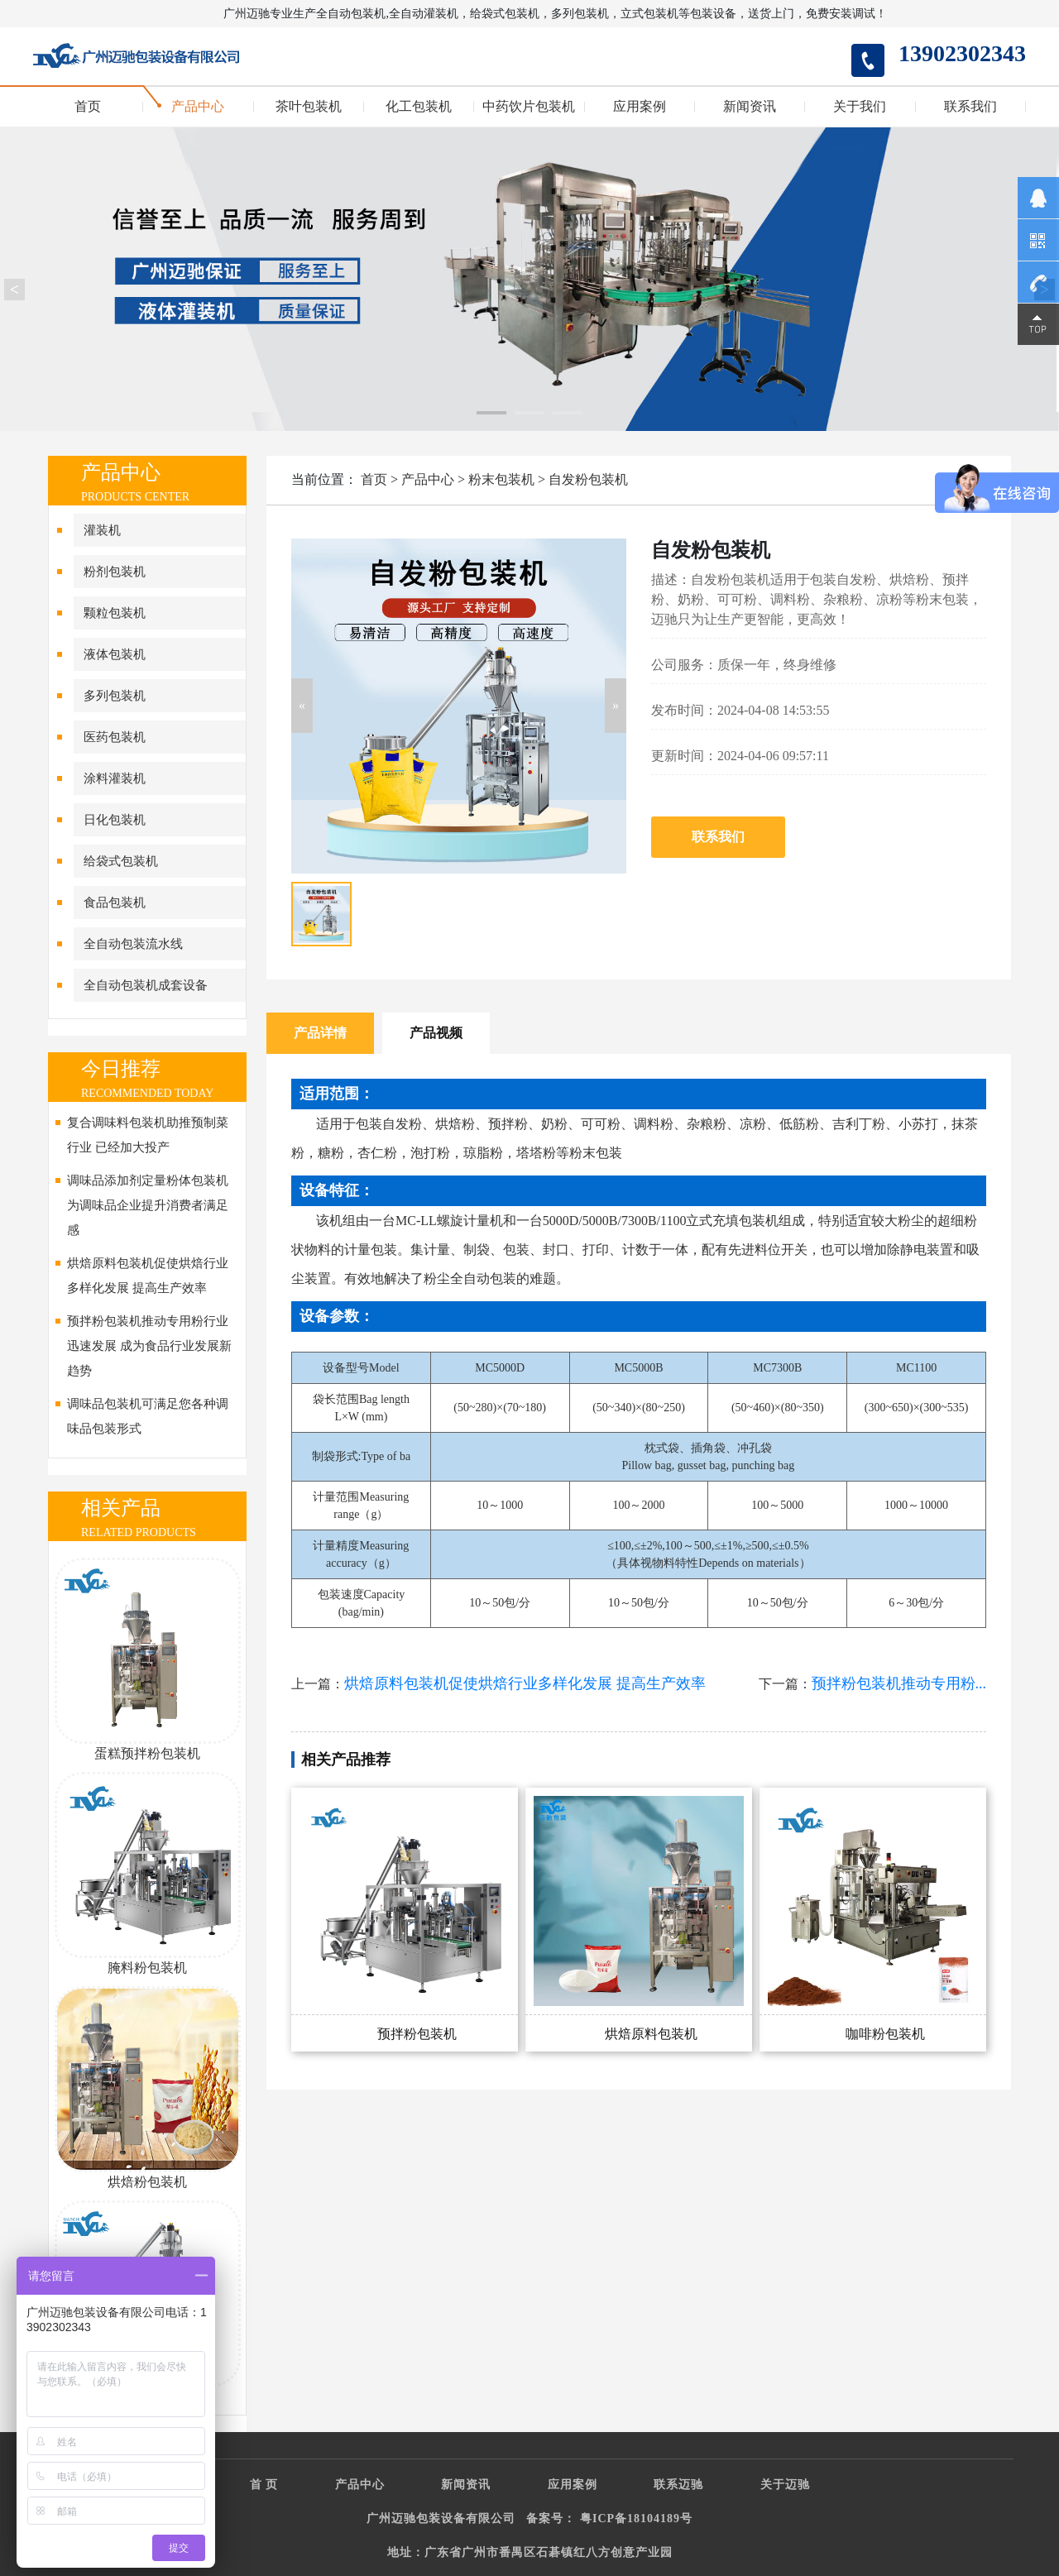  I want to click on 关于我们, so click(859, 107).